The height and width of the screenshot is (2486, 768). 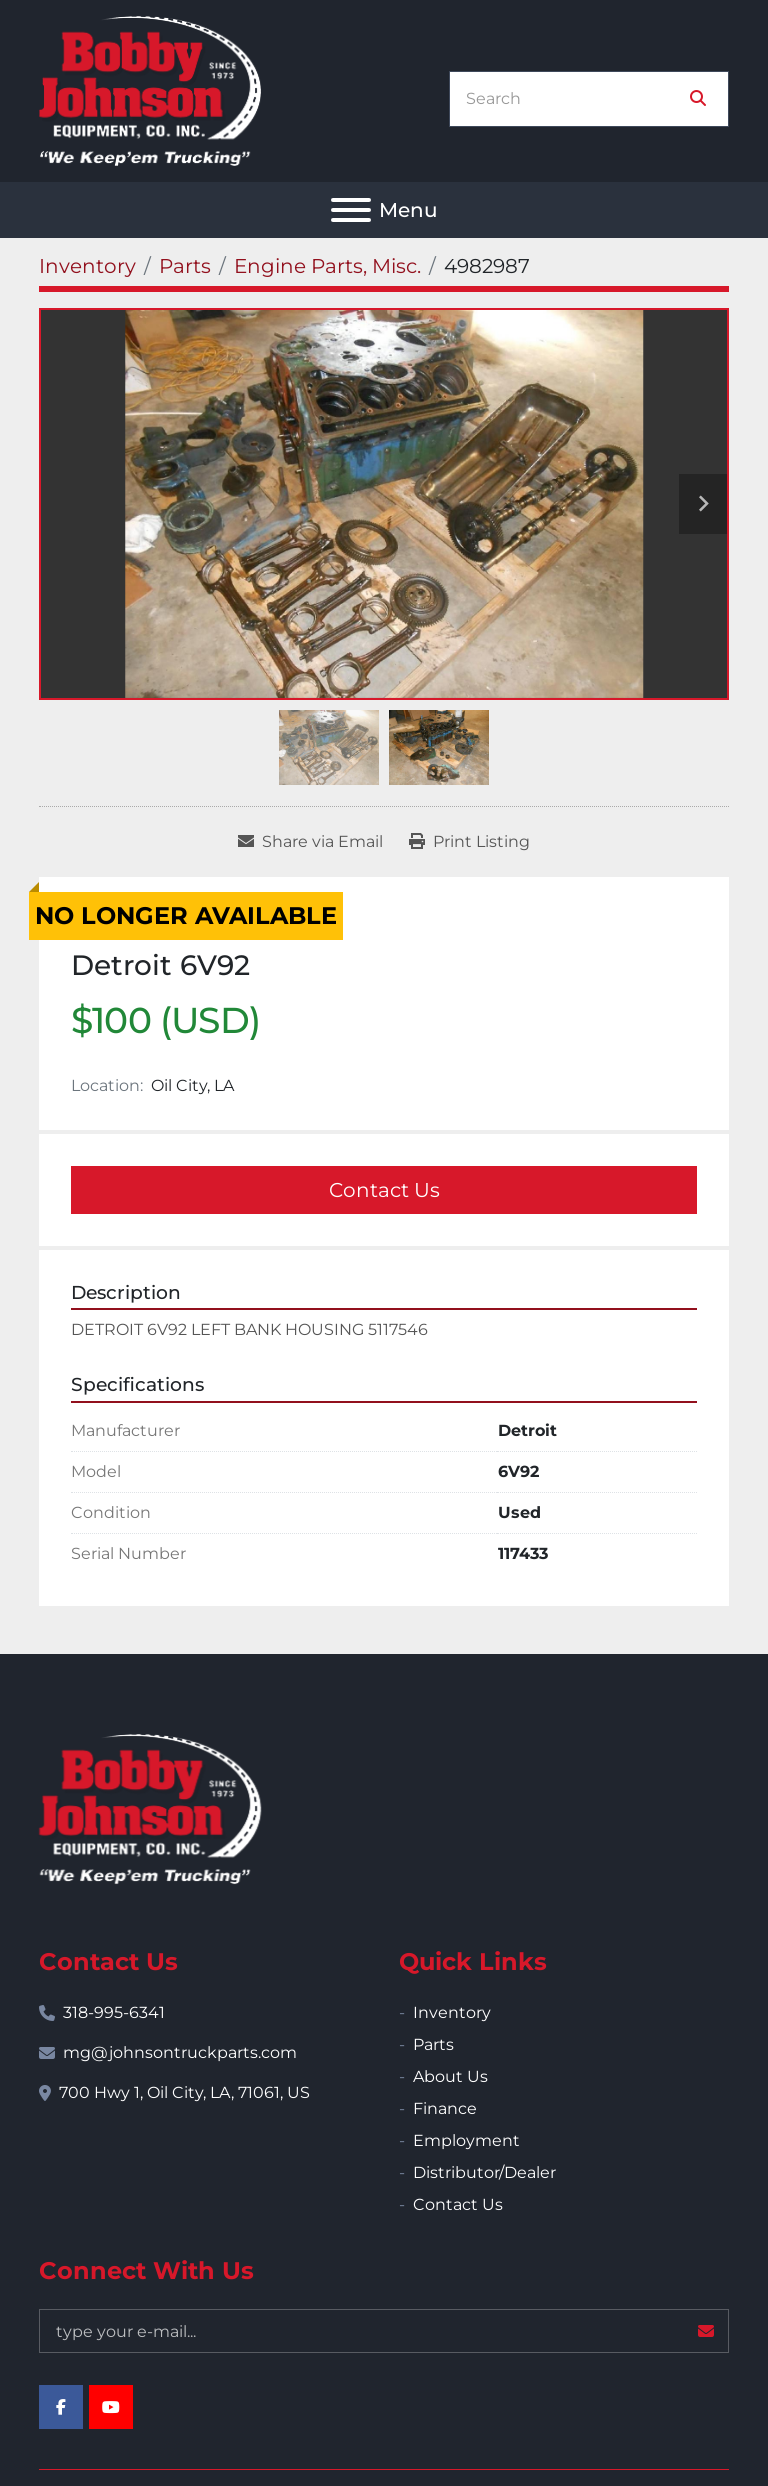 What do you see at coordinates (310, 842) in the screenshot?
I see `[Share via Email]` at bounding box center [310, 842].